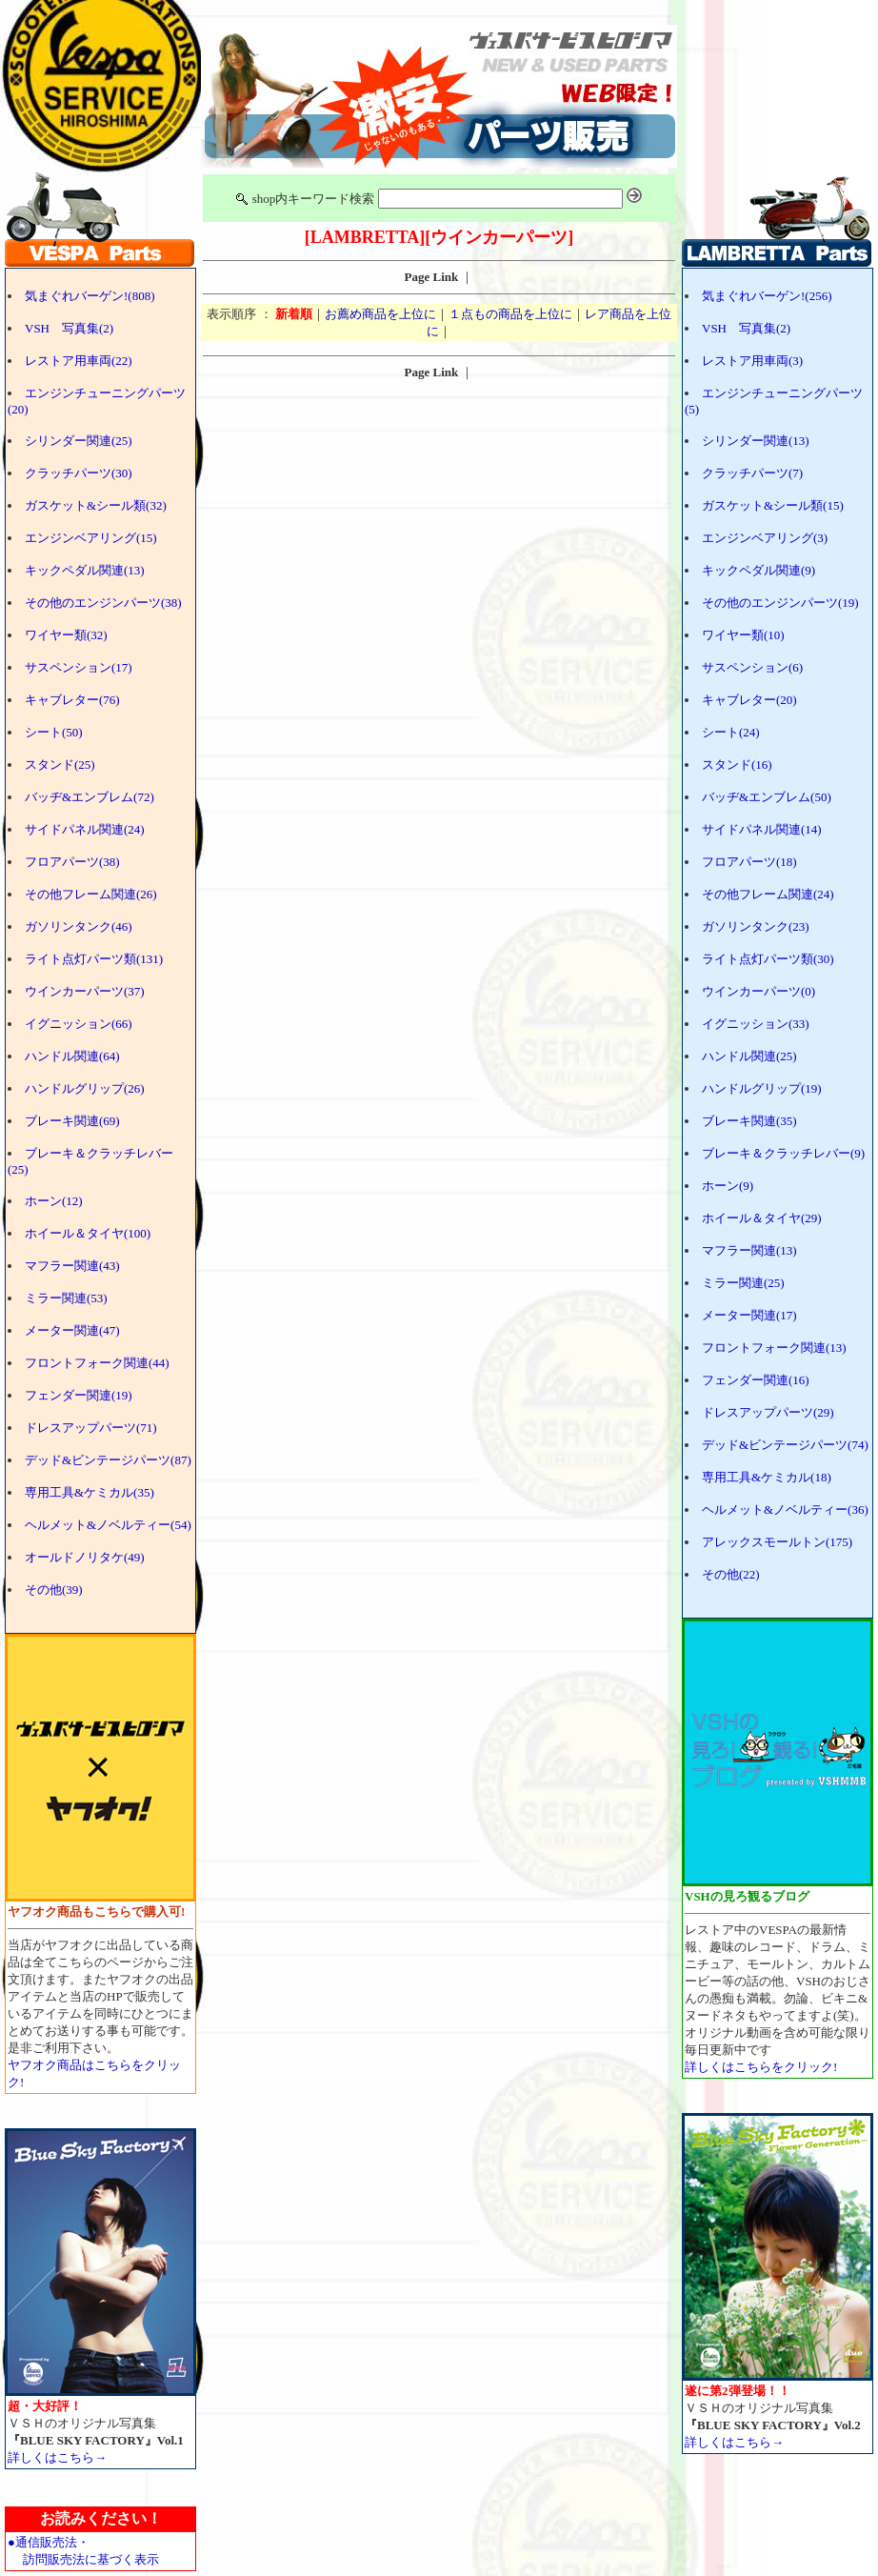 The height and width of the screenshot is (2576, 878). I want to click on ドレスアップパーツ(71), so click(91, 1427).